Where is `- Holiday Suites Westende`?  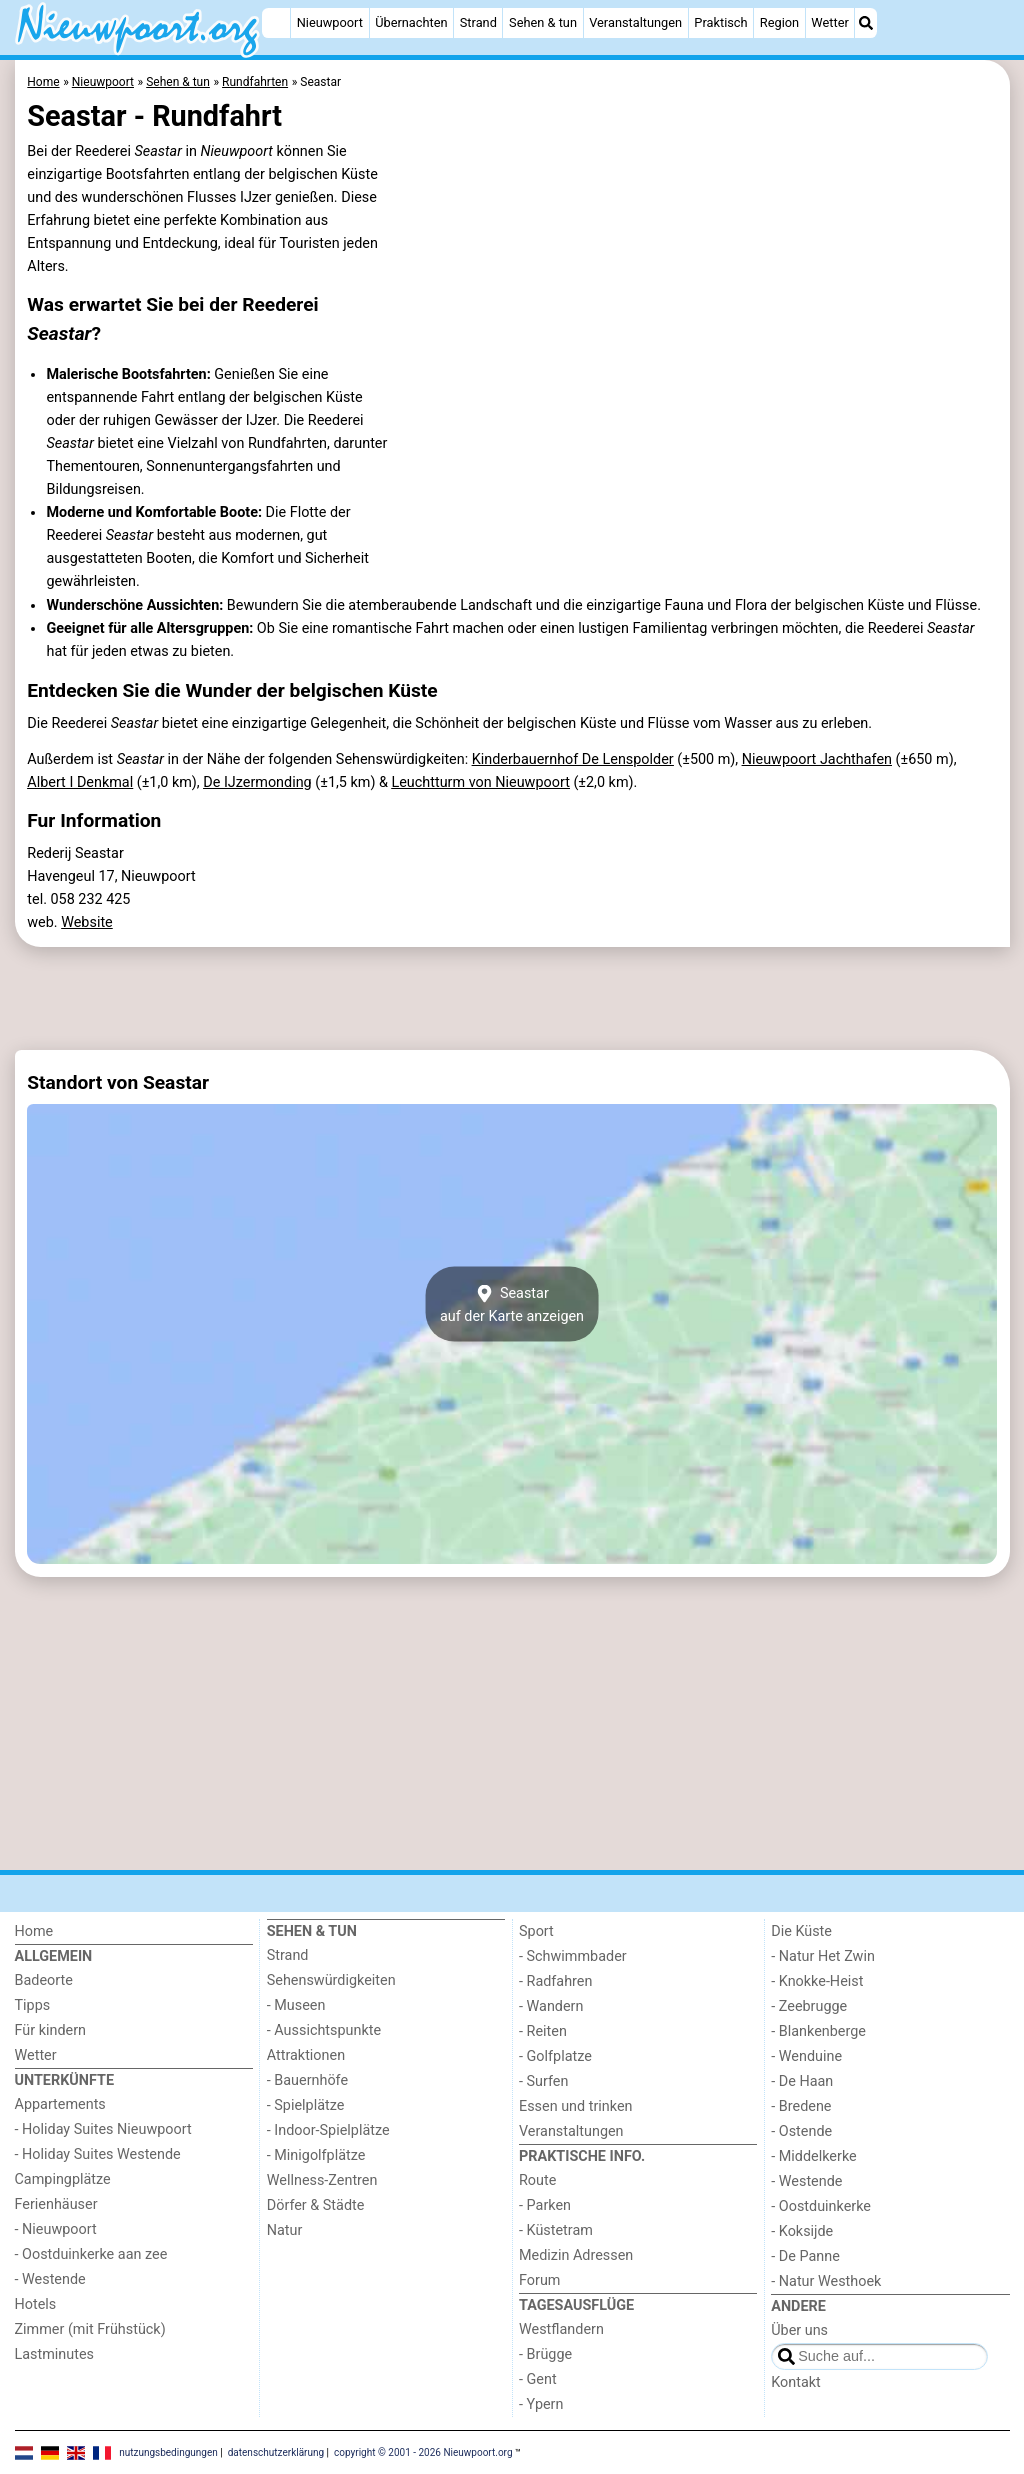
- Holiday Suites Westende is located at coordinates (98, 2154).